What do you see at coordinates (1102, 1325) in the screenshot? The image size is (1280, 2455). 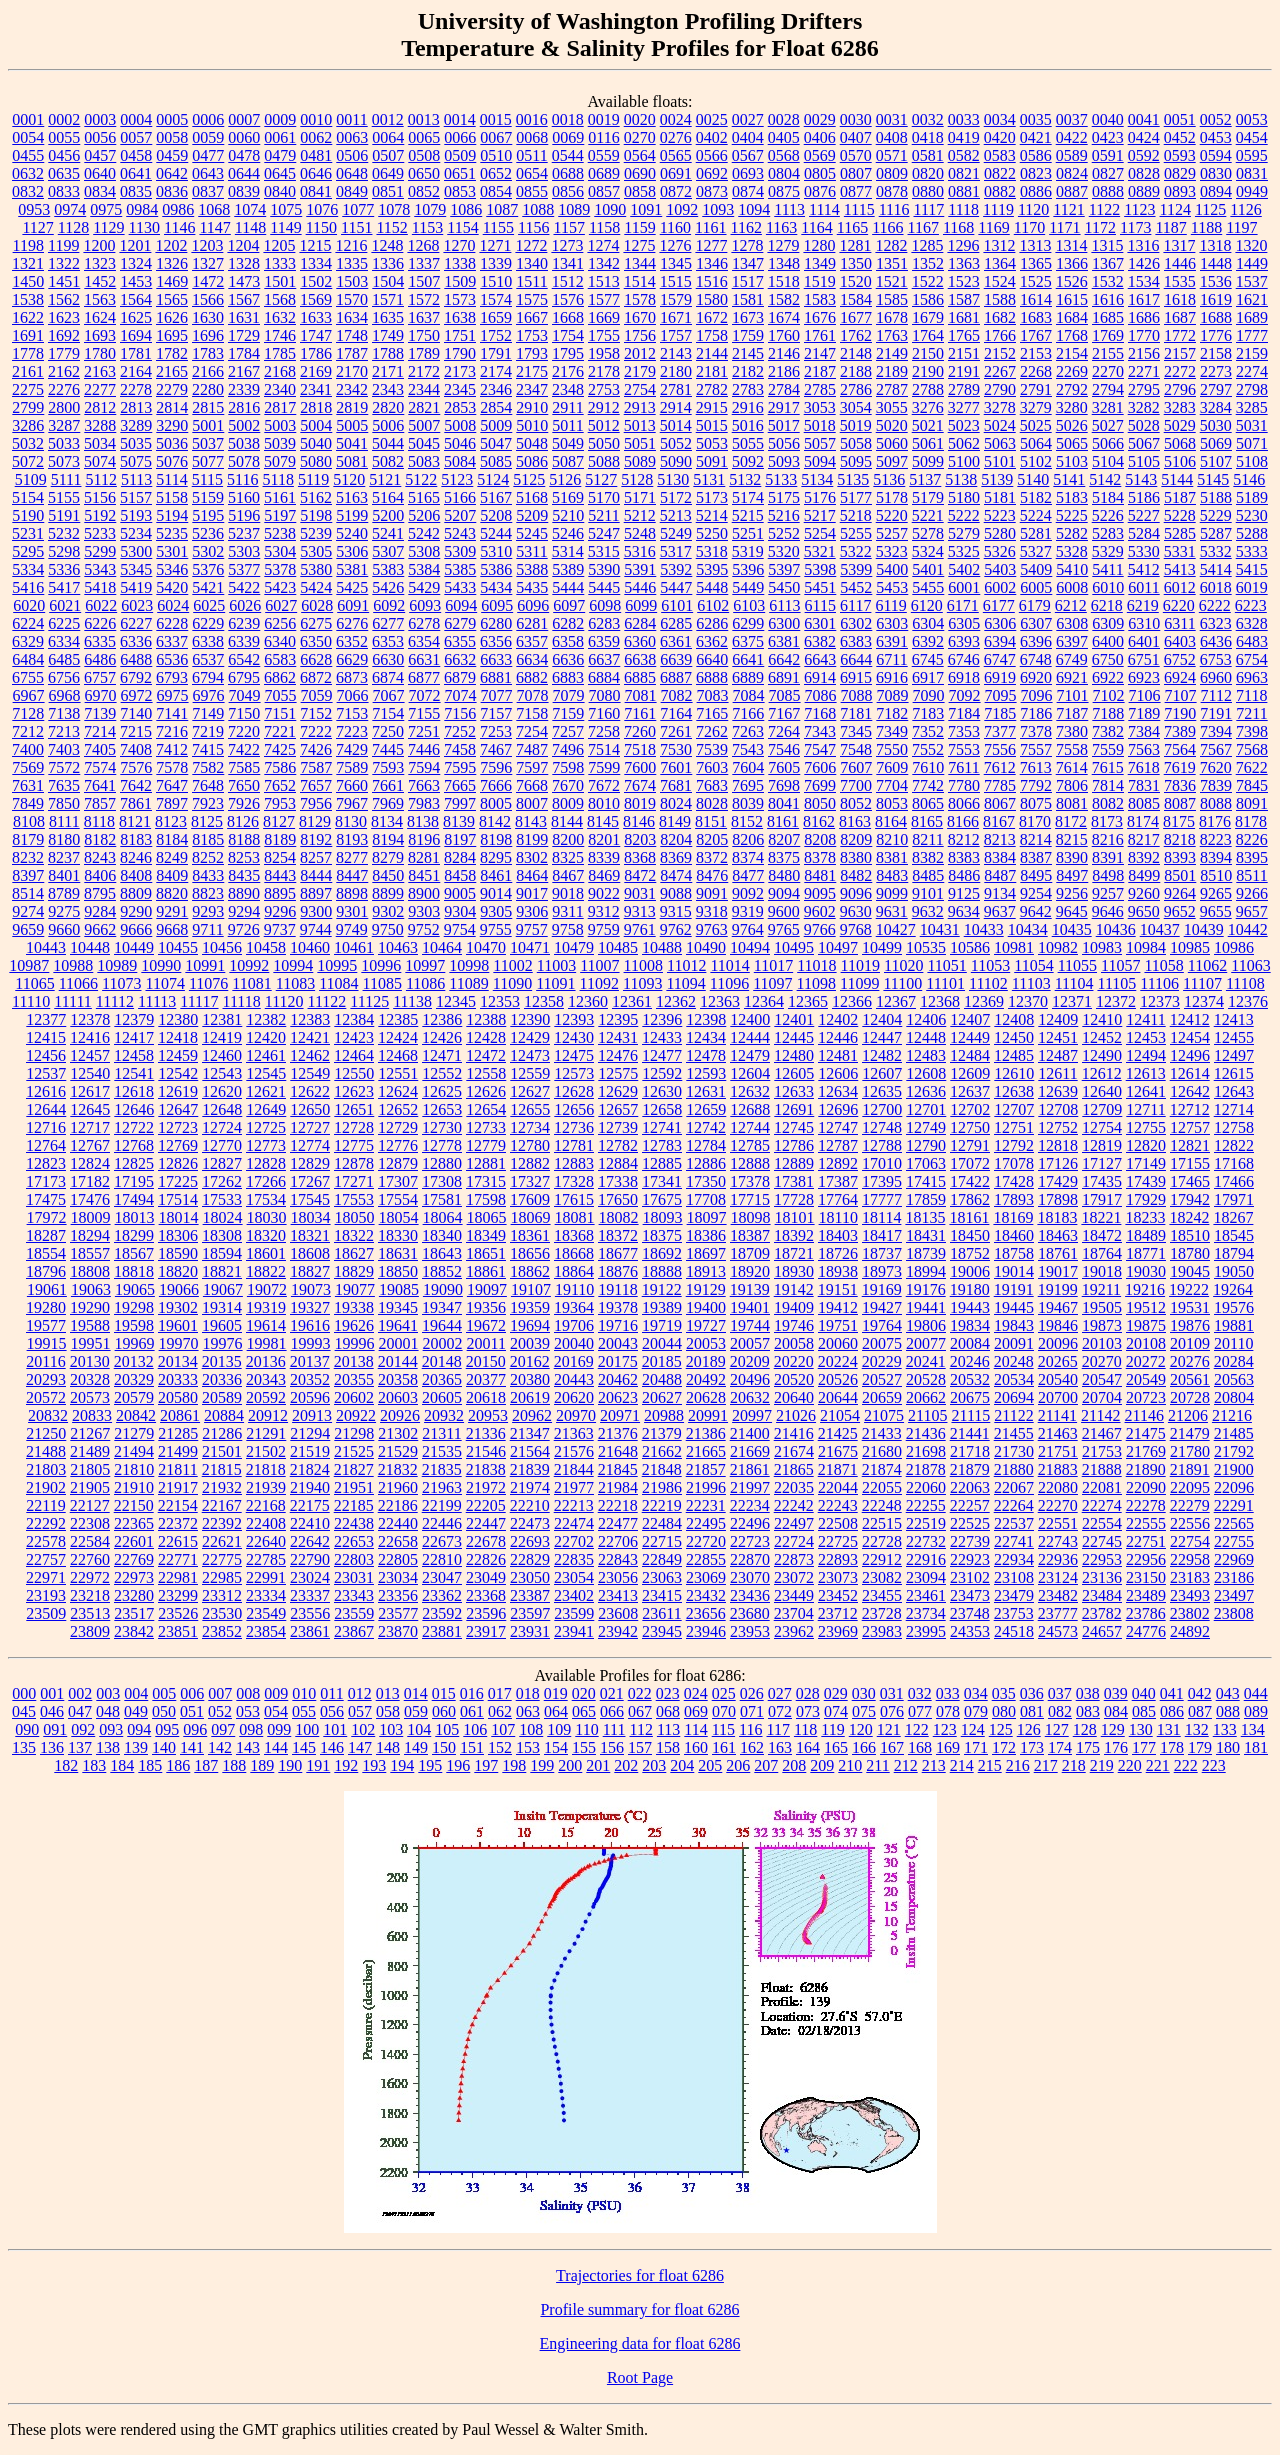 I see `19873` at bounding box center [1102, 1325].